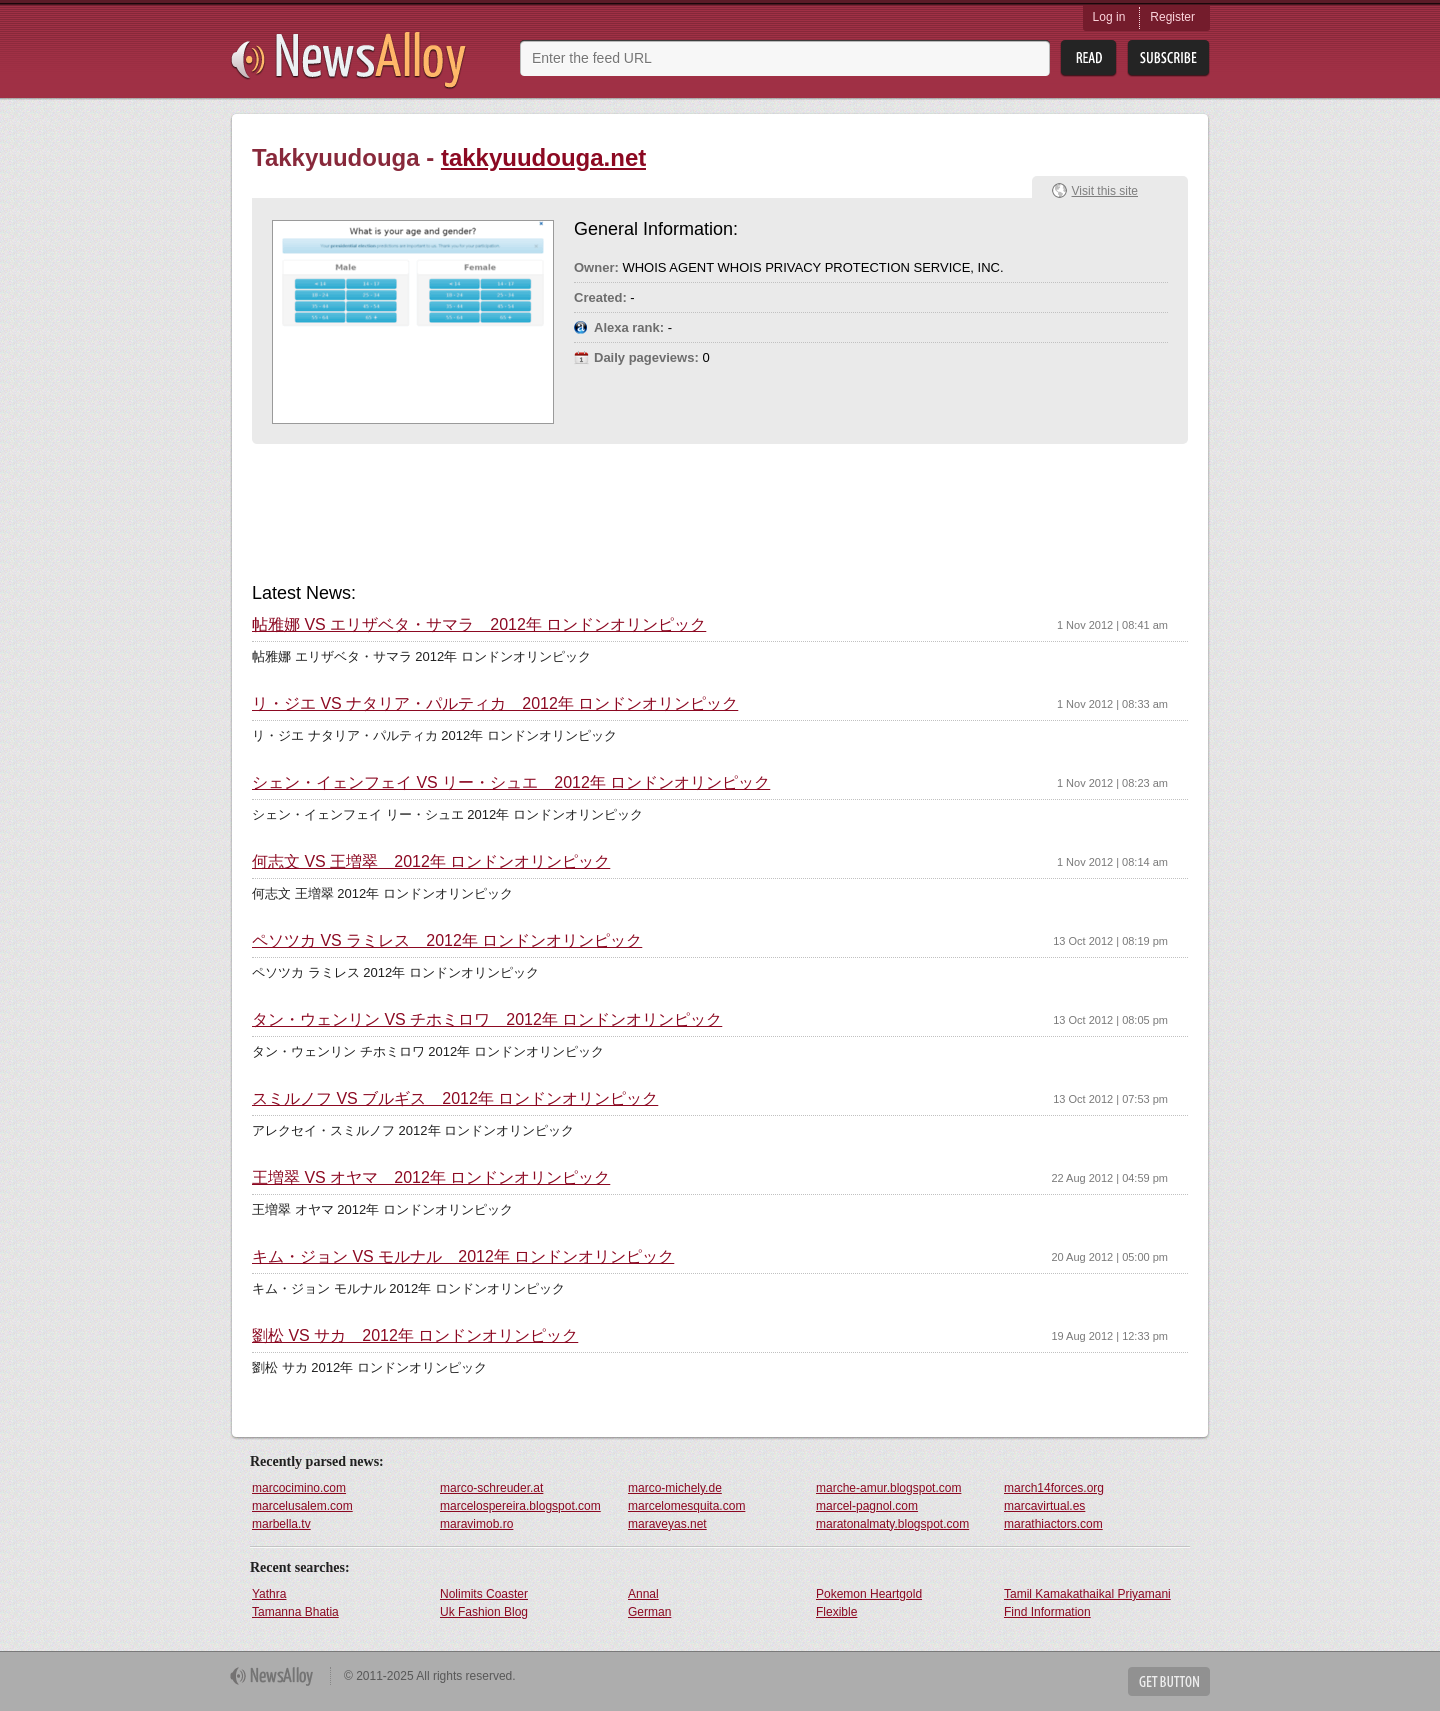 This screenshot has height=1711, width=1440. What do you see at coordinates (484, 1594) in the screenshot?
I see `Nolimits Coaster` at bounding box center [484, 1594].